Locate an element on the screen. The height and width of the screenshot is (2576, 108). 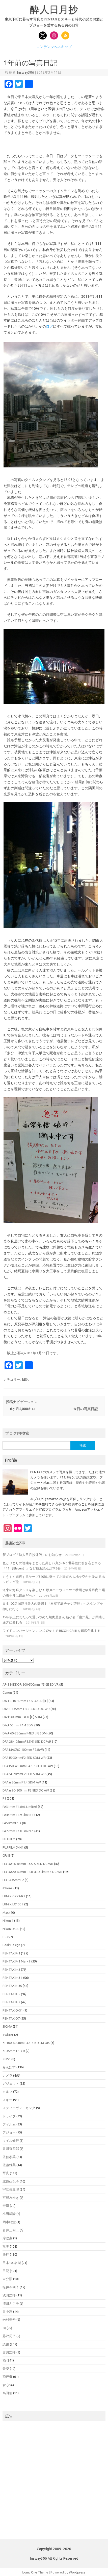
DA★55mm F1.4 SDM is located at coordinates (18, 1725).